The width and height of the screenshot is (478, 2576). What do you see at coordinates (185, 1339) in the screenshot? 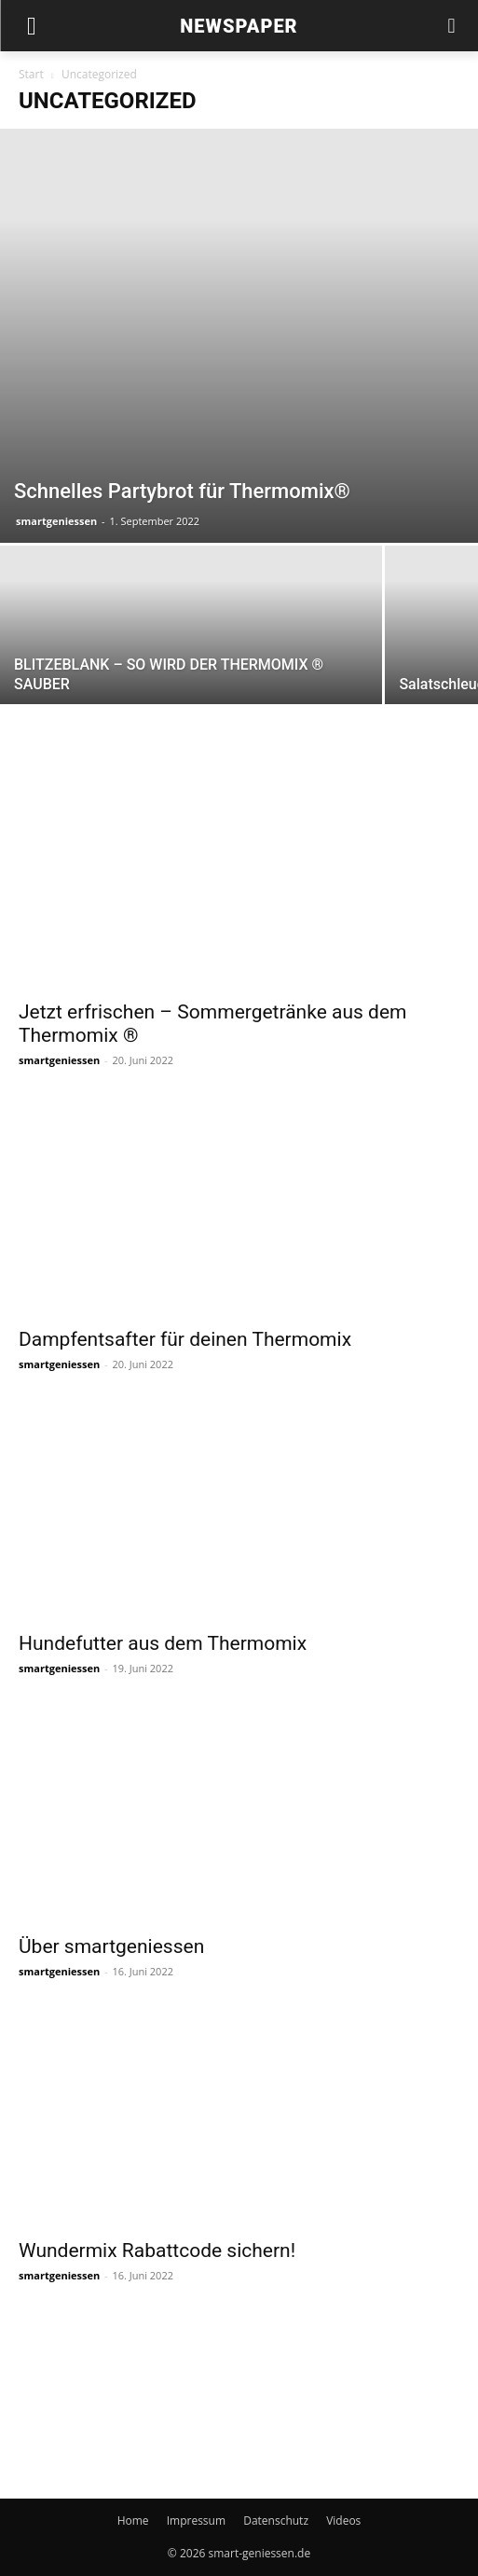
I see `Dampfentsafter für deinen Thermomix` at bounding box center [185, 1339].